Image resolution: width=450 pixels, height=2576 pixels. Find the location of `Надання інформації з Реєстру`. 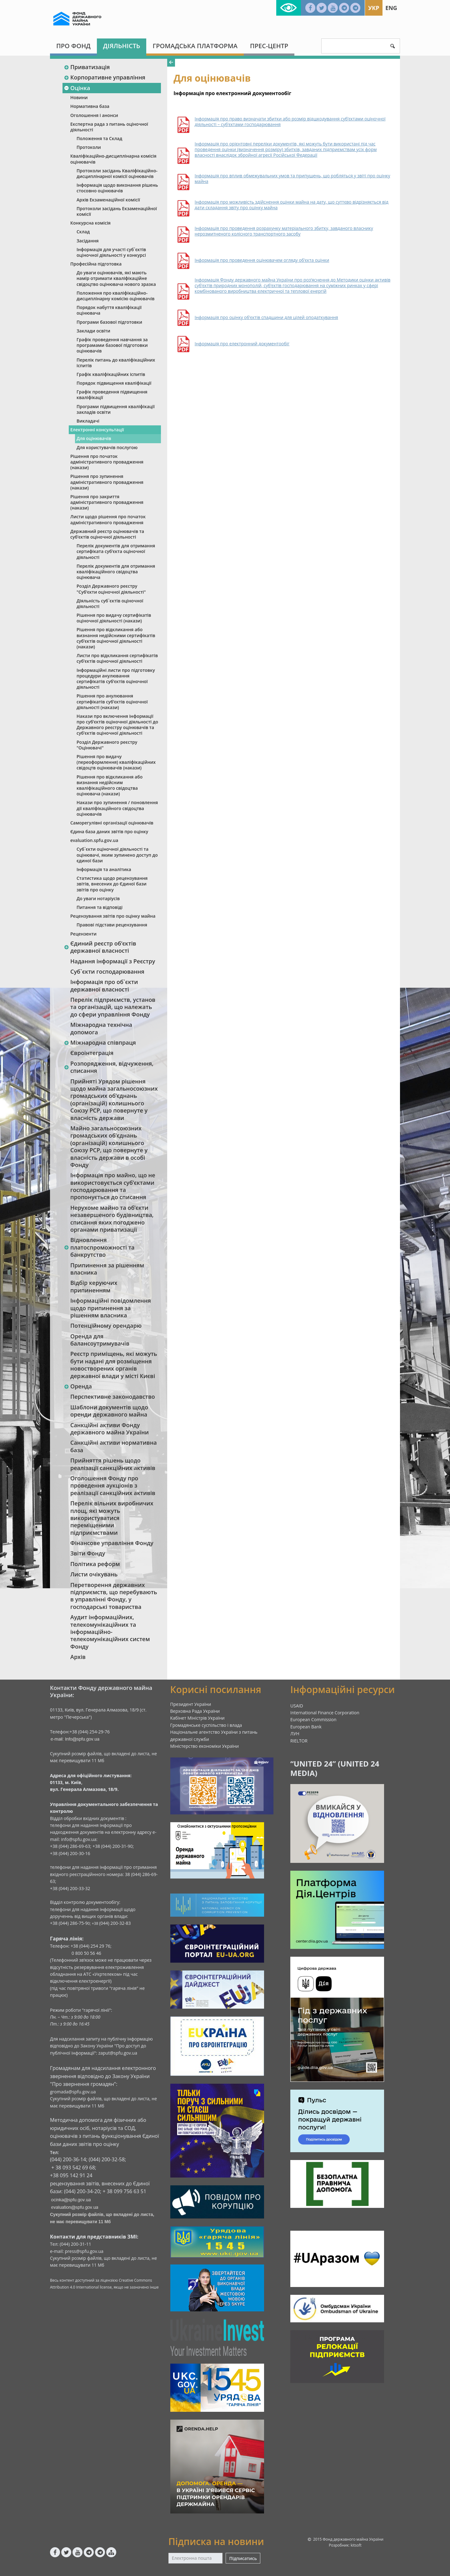

Надання інформації з Реєстру is located at coordinates (112, 961).